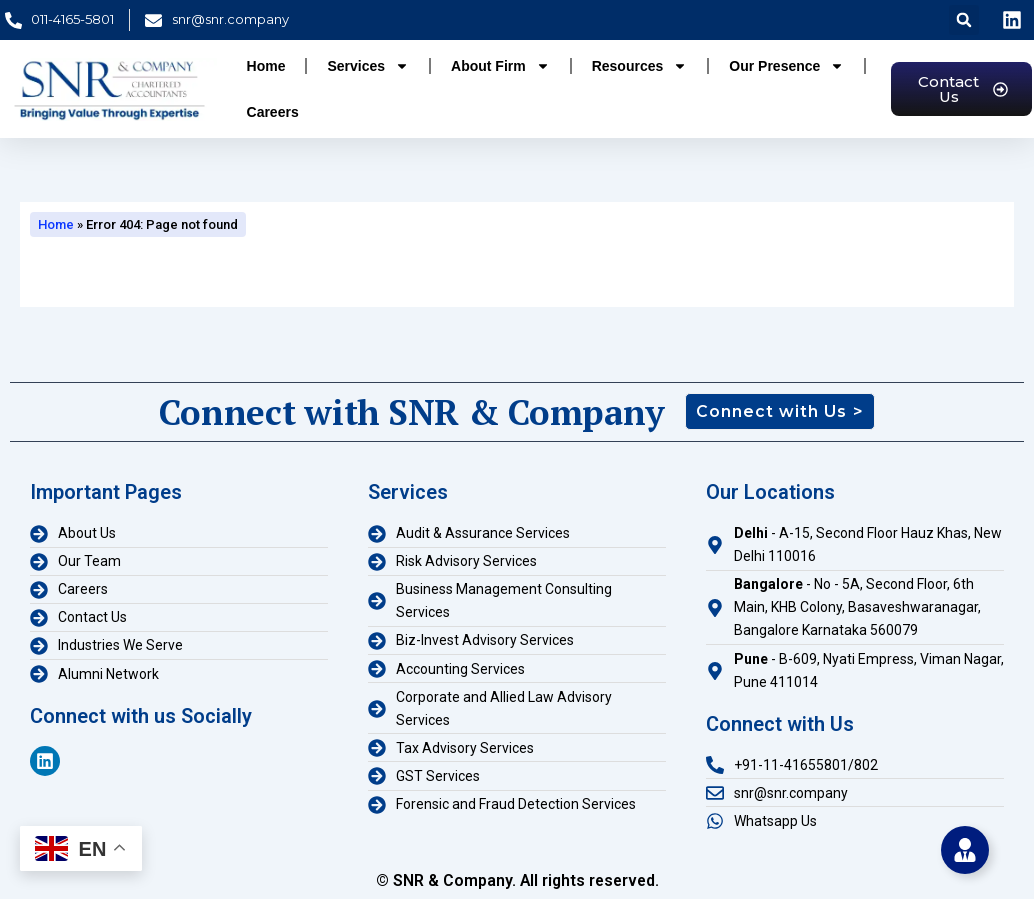 This screenshot has width=1034, height=899. I want to click on Home, so click(266, 66).